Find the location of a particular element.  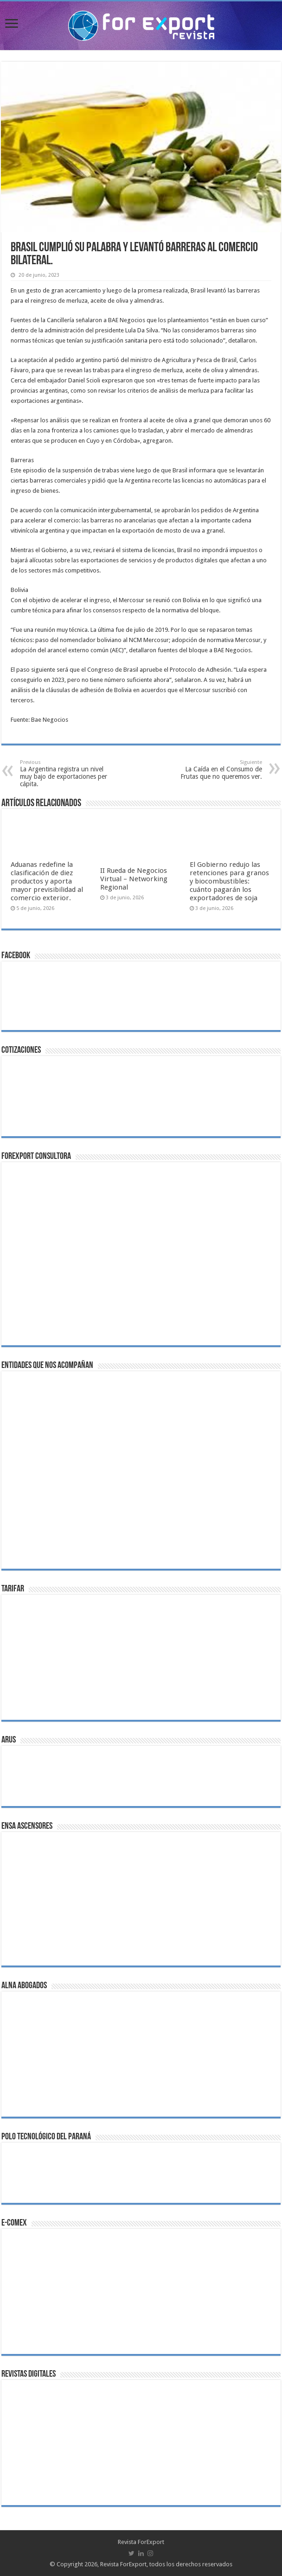

Revista ForExport is located at coordinates (141, 2541).